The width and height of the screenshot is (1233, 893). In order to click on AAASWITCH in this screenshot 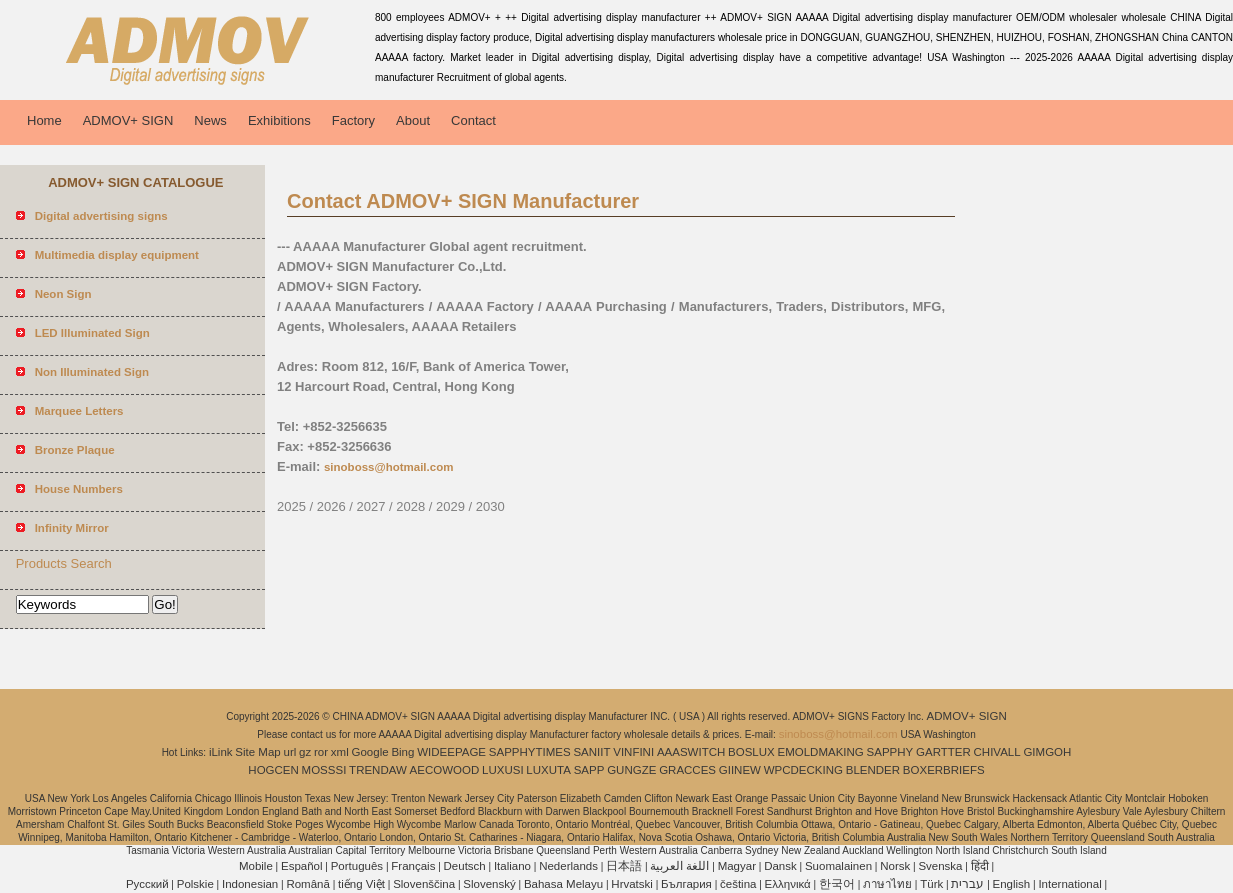, I will do `click(691, 752)`.